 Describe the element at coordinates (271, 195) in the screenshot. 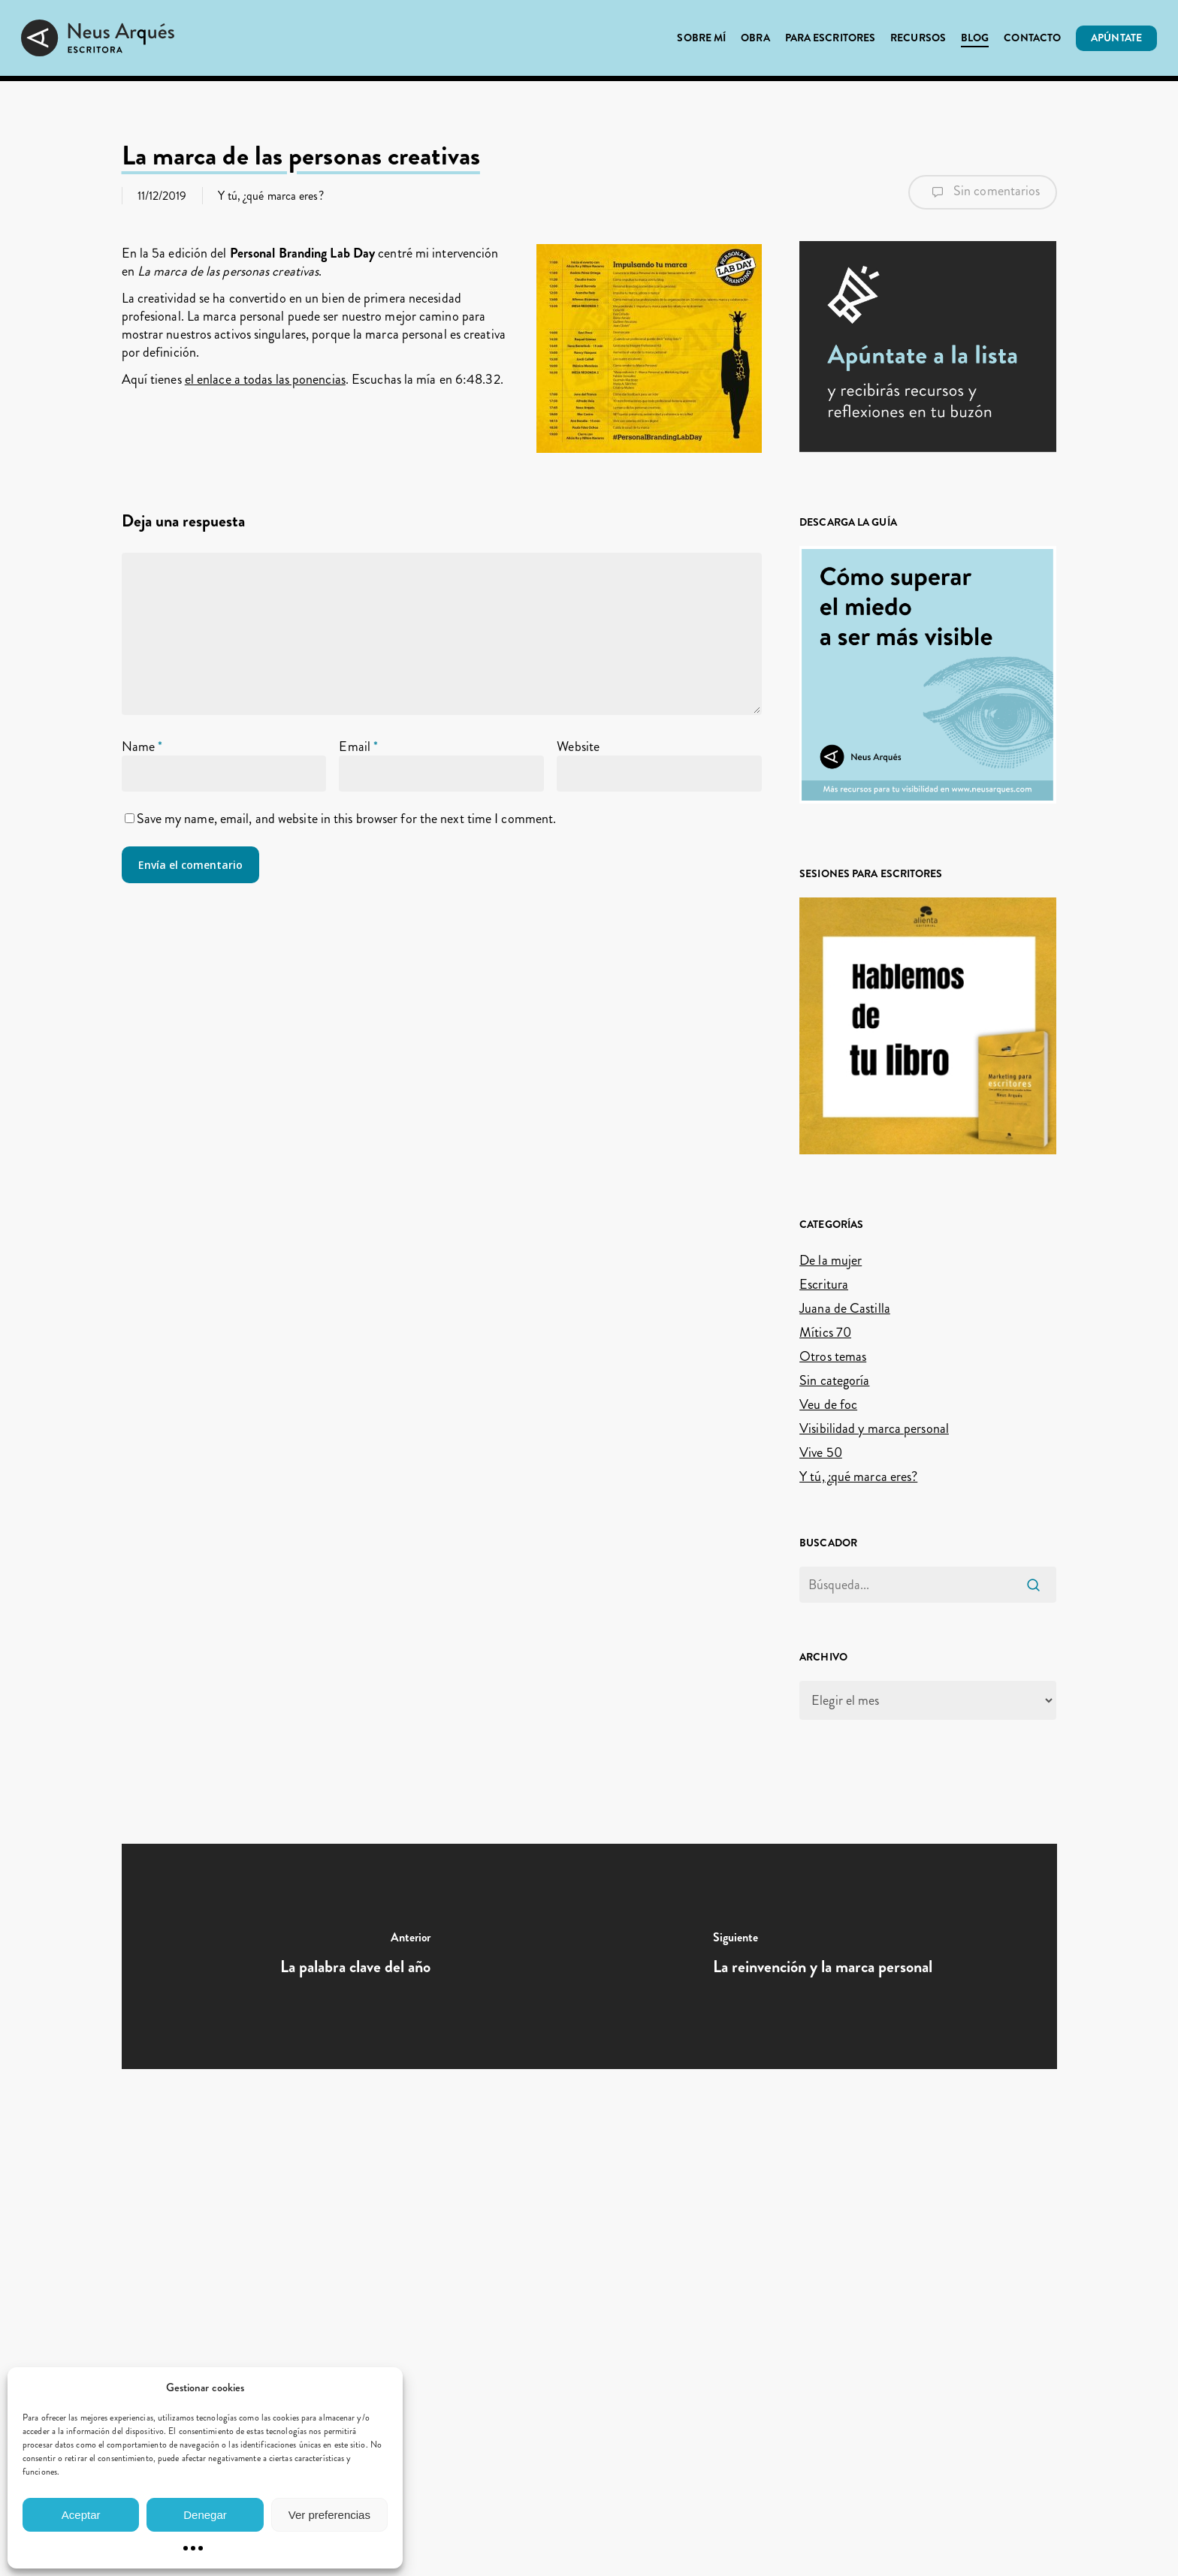

I see `Y tú, ¿qué marca eres?` at that location.